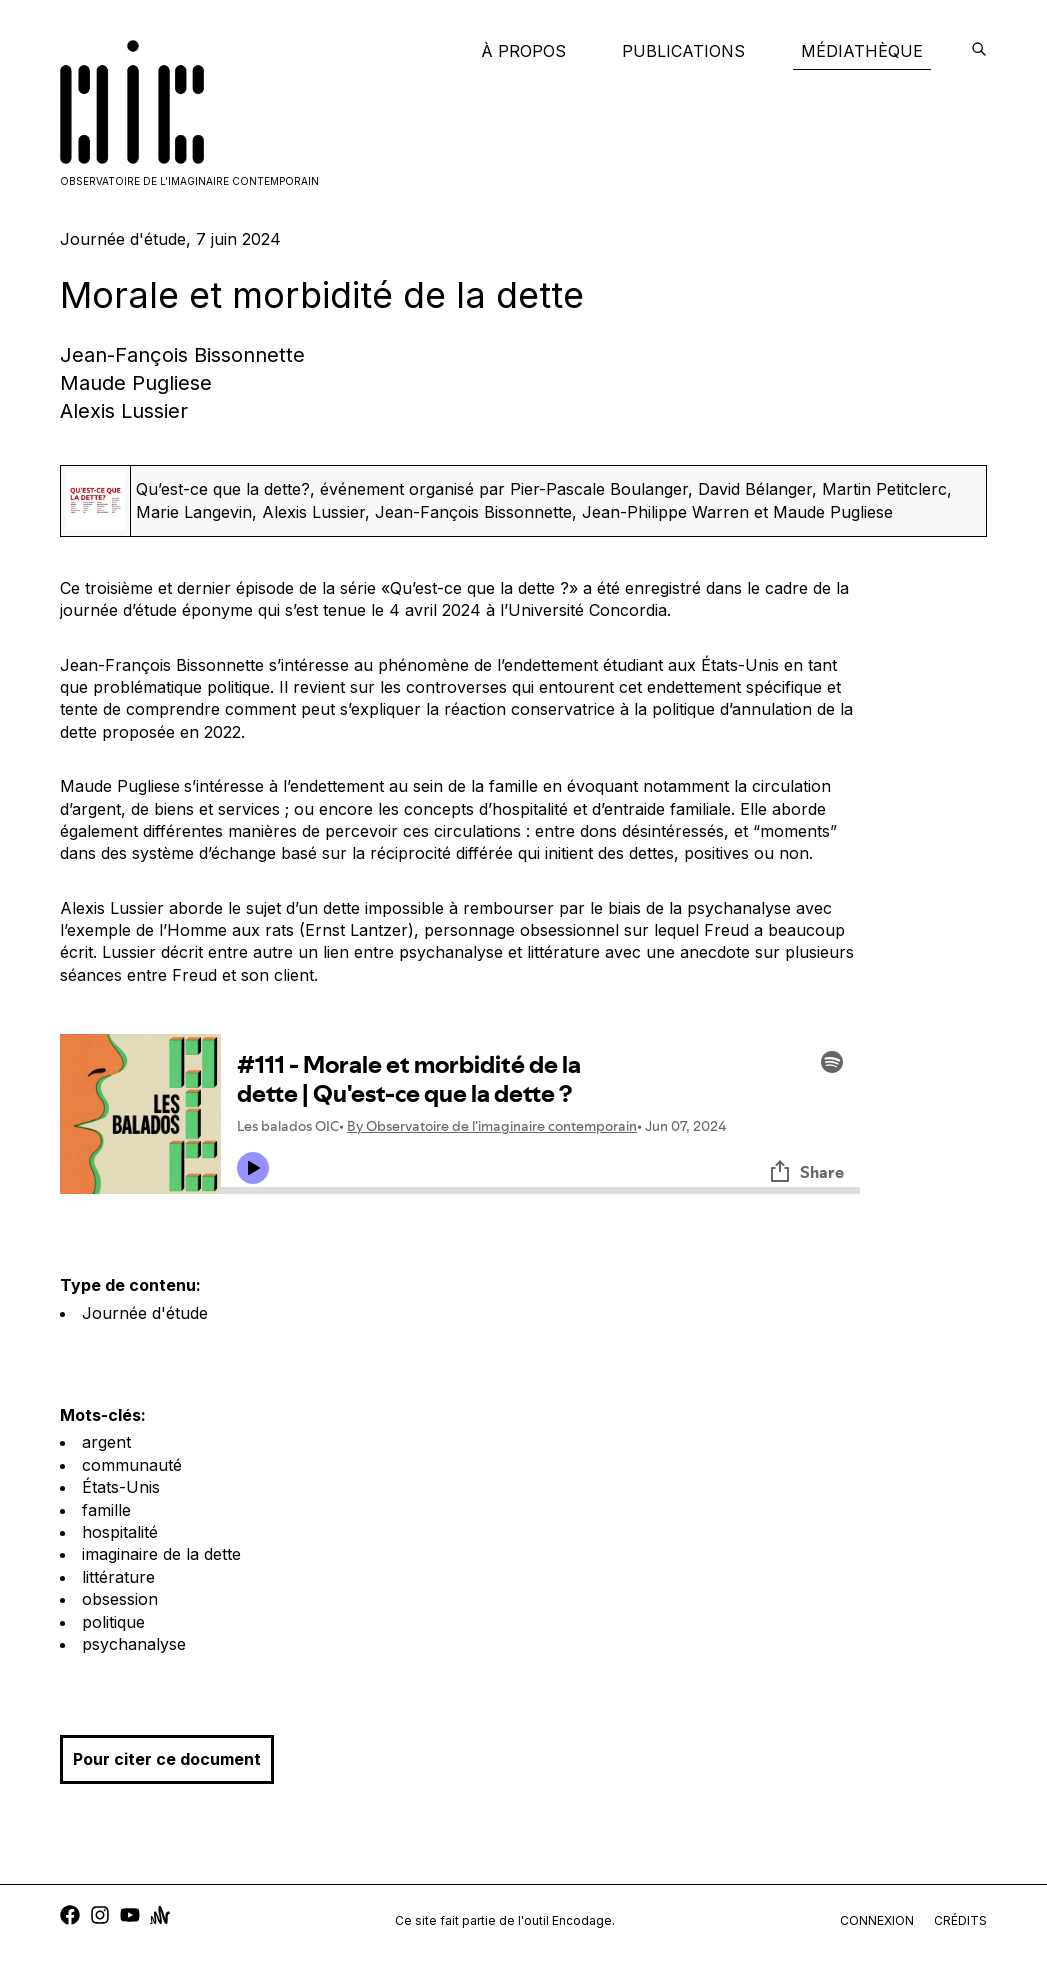 Image resolution: width=1047 pixels, height=1970 pixels. I want to click on hospitalité, so click(120, 1532).